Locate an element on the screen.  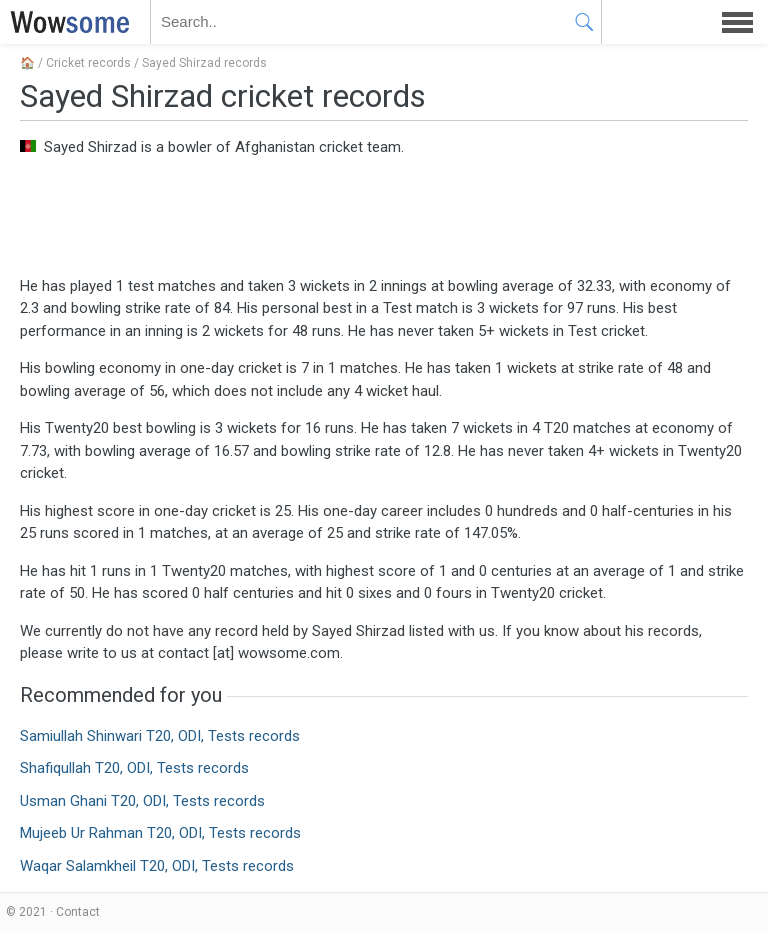
[Advertisement] is located at coordinates (384, 215).